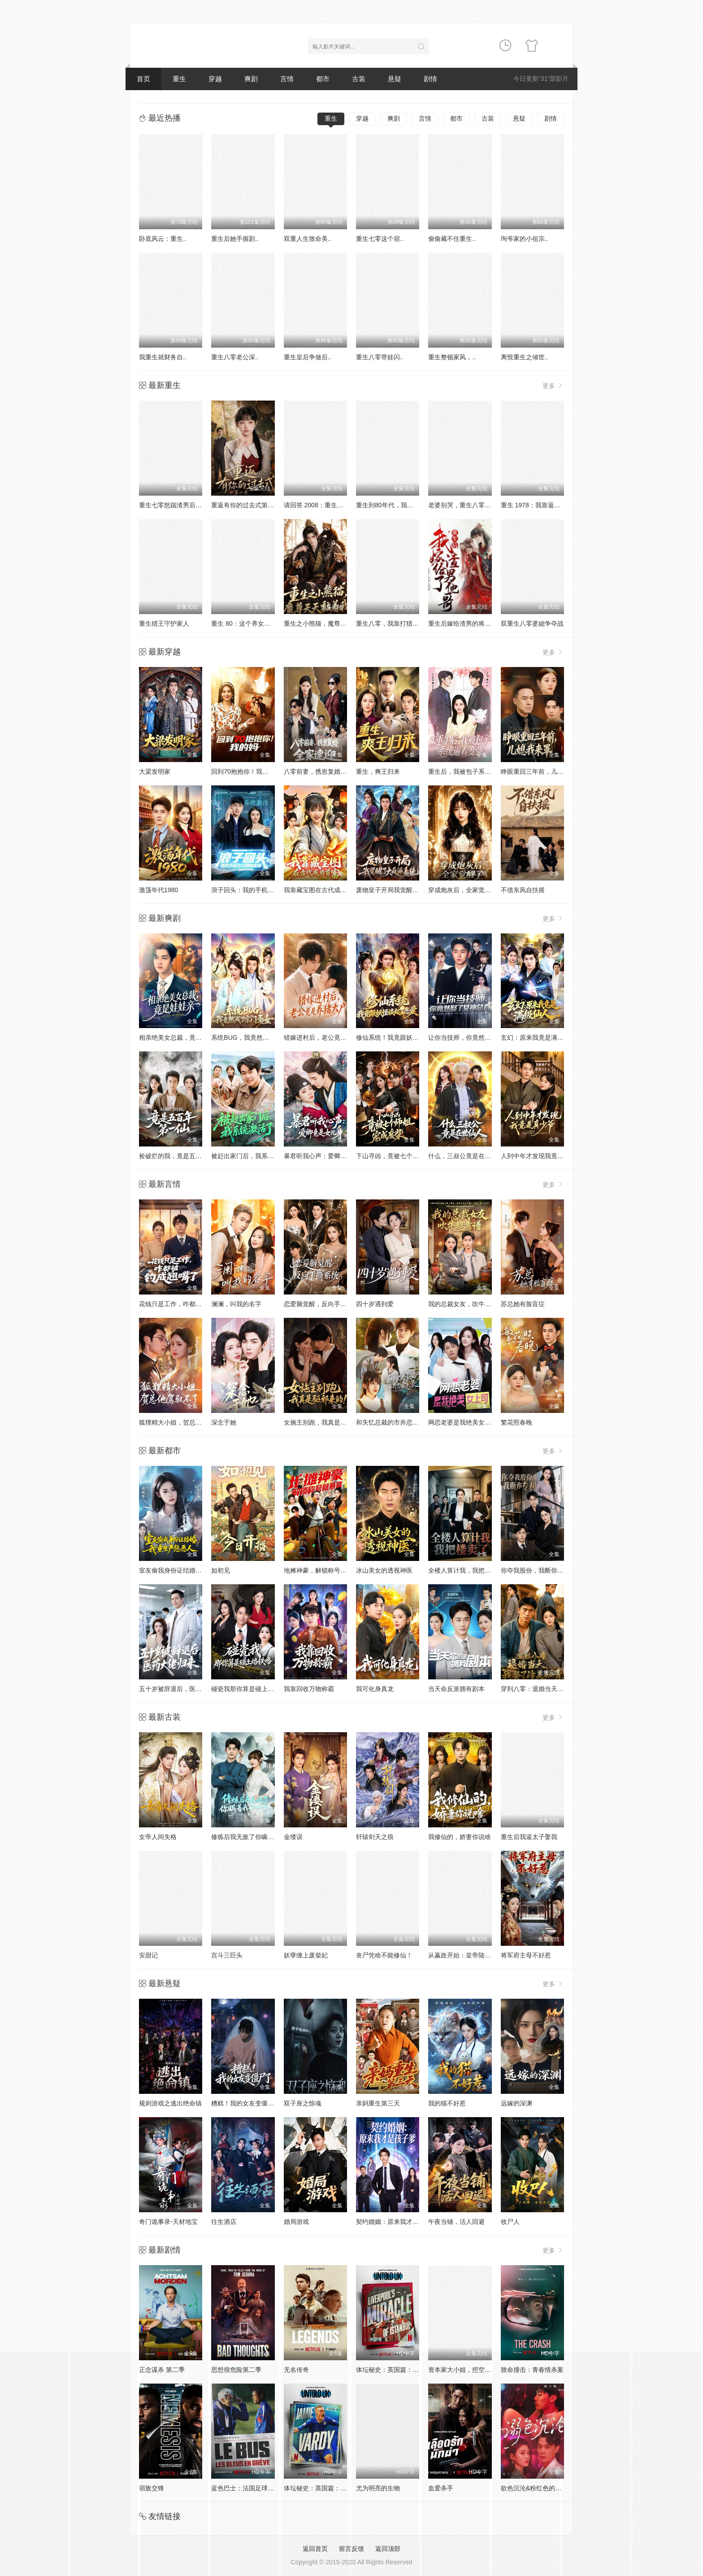 This screenshot has width=703, height=2576. I want to click on 爽剧, so click(251, 79).